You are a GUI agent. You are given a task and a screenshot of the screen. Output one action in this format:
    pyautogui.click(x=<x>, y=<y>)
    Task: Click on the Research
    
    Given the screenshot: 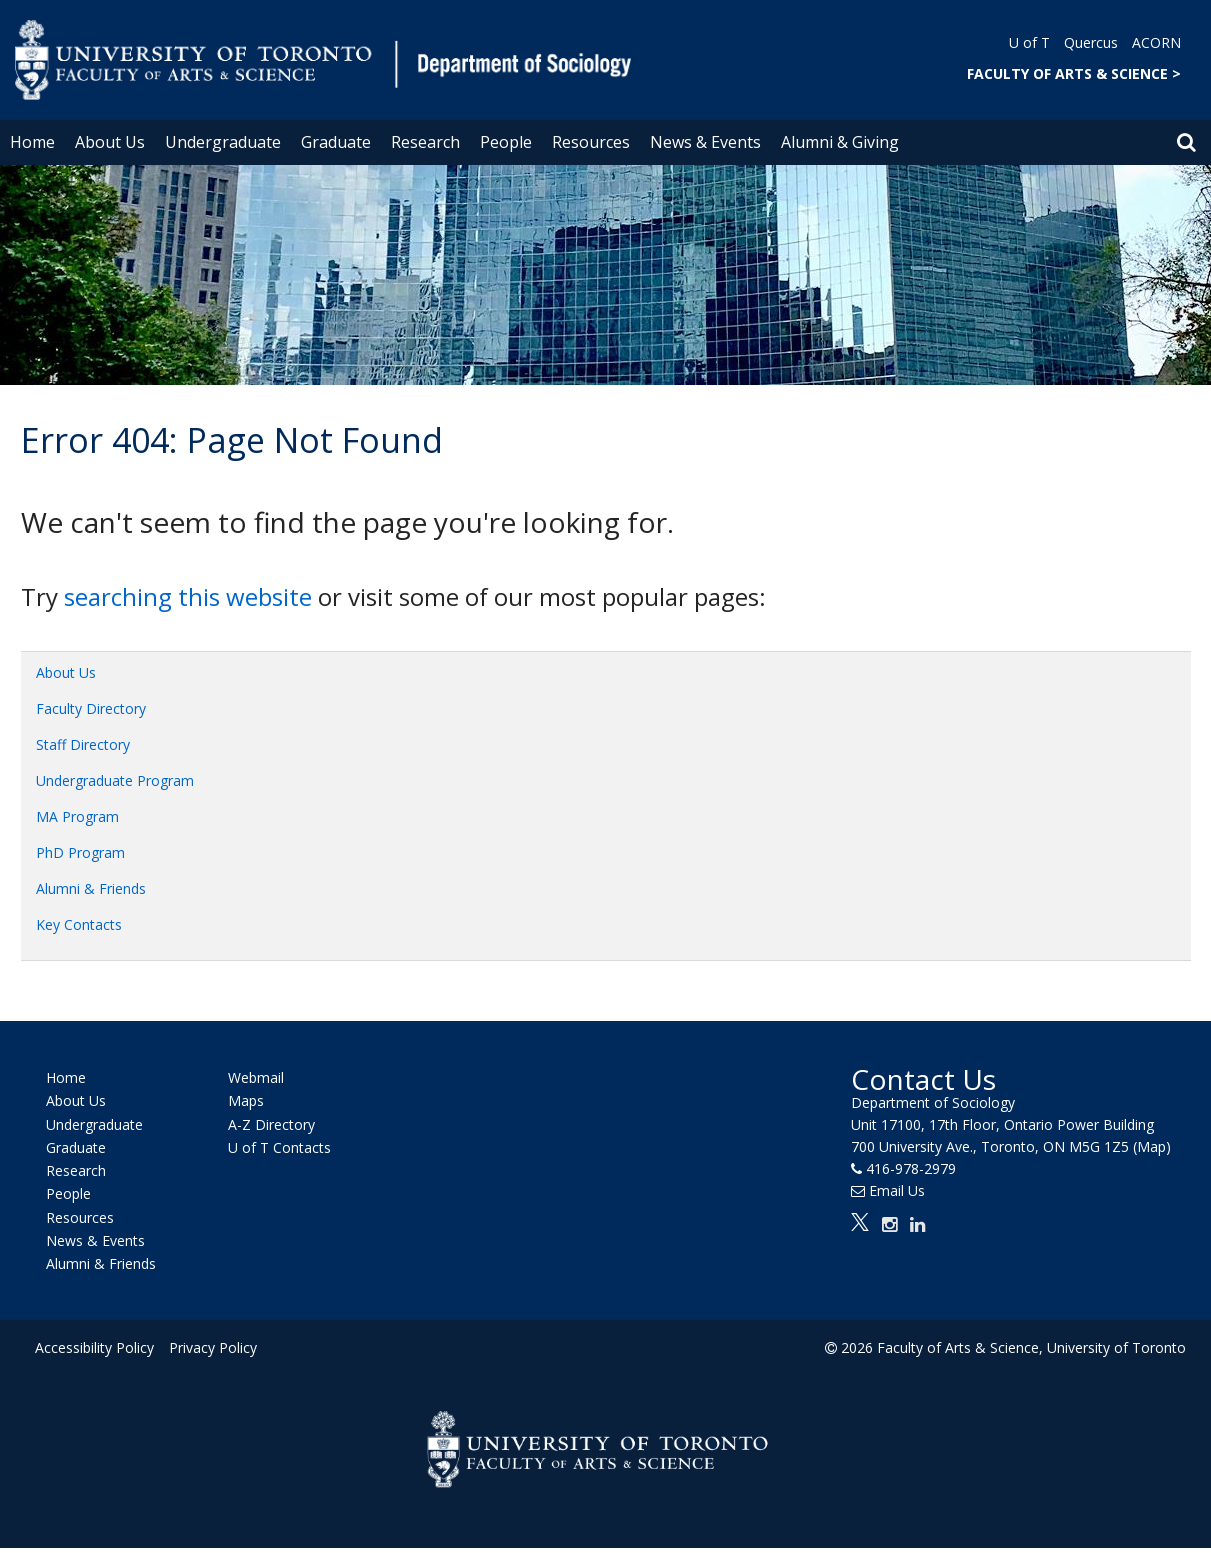 What is the action you would take?
    pyautogui.click(x=425, y=142)
    